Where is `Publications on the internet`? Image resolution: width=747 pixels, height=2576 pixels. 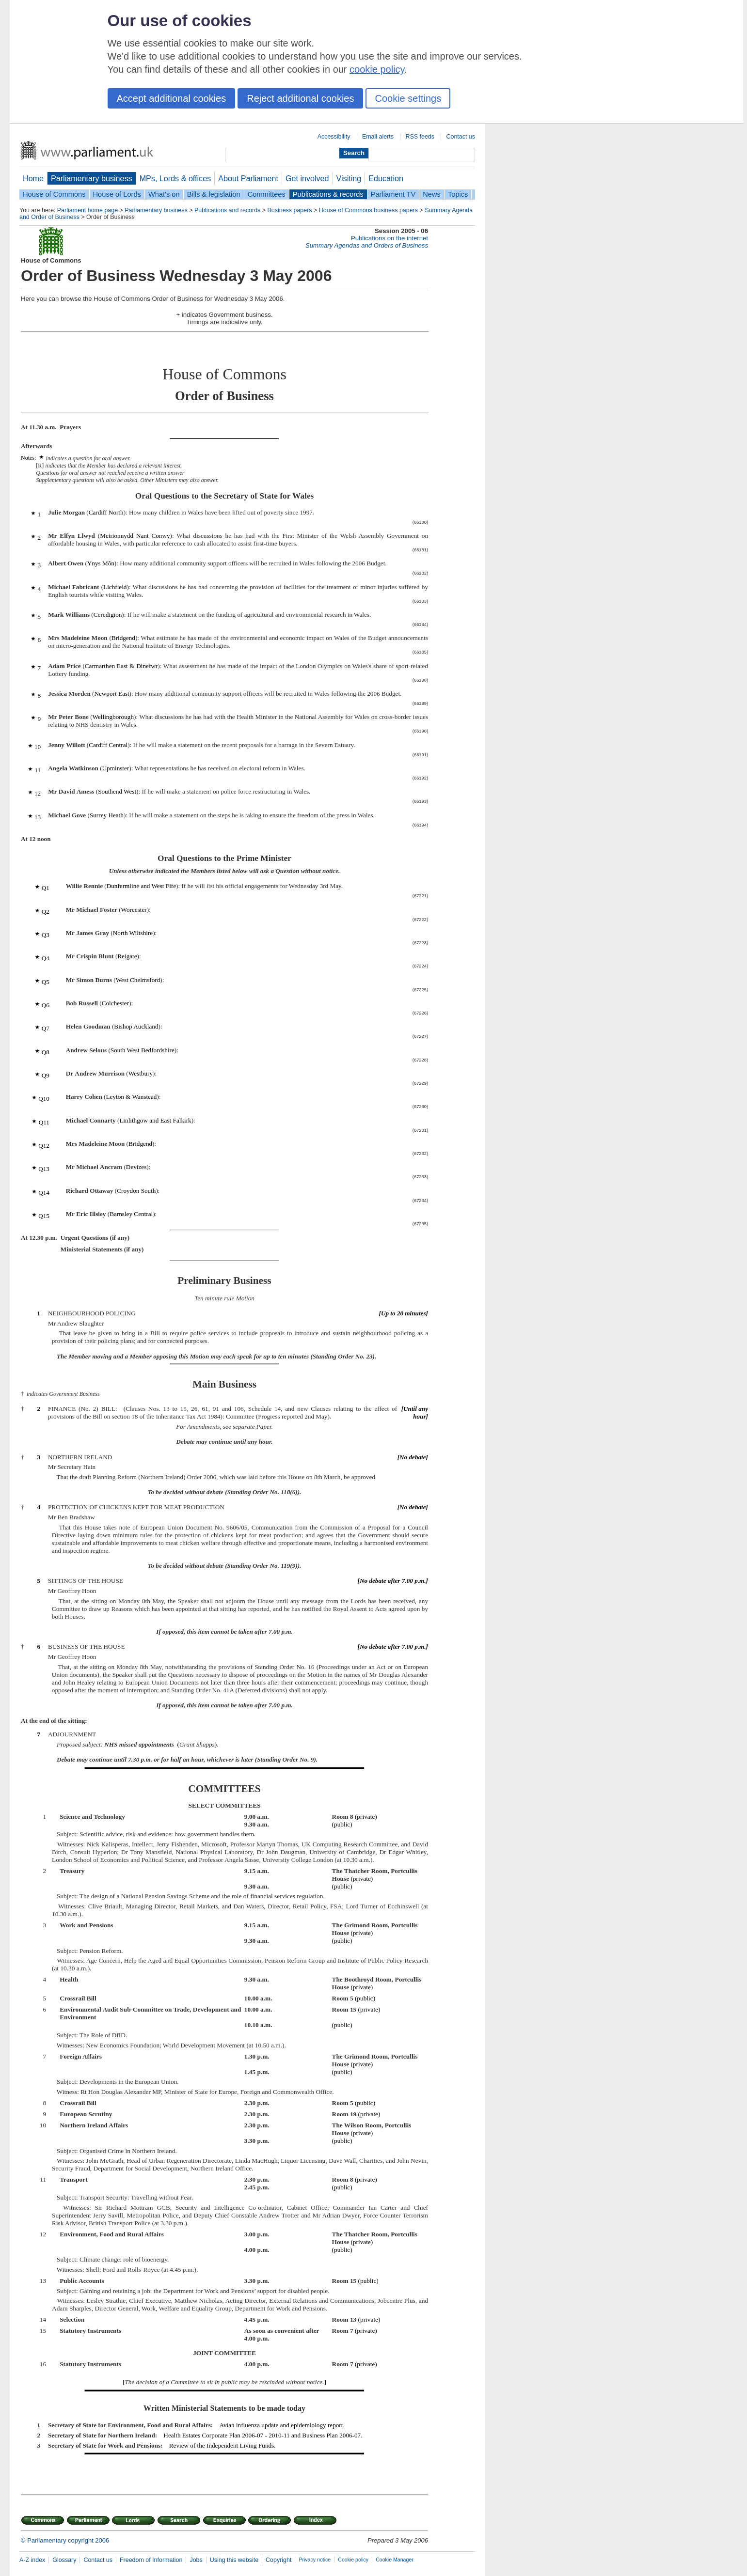
Publications on the internet is located at coordinates (389, 238).